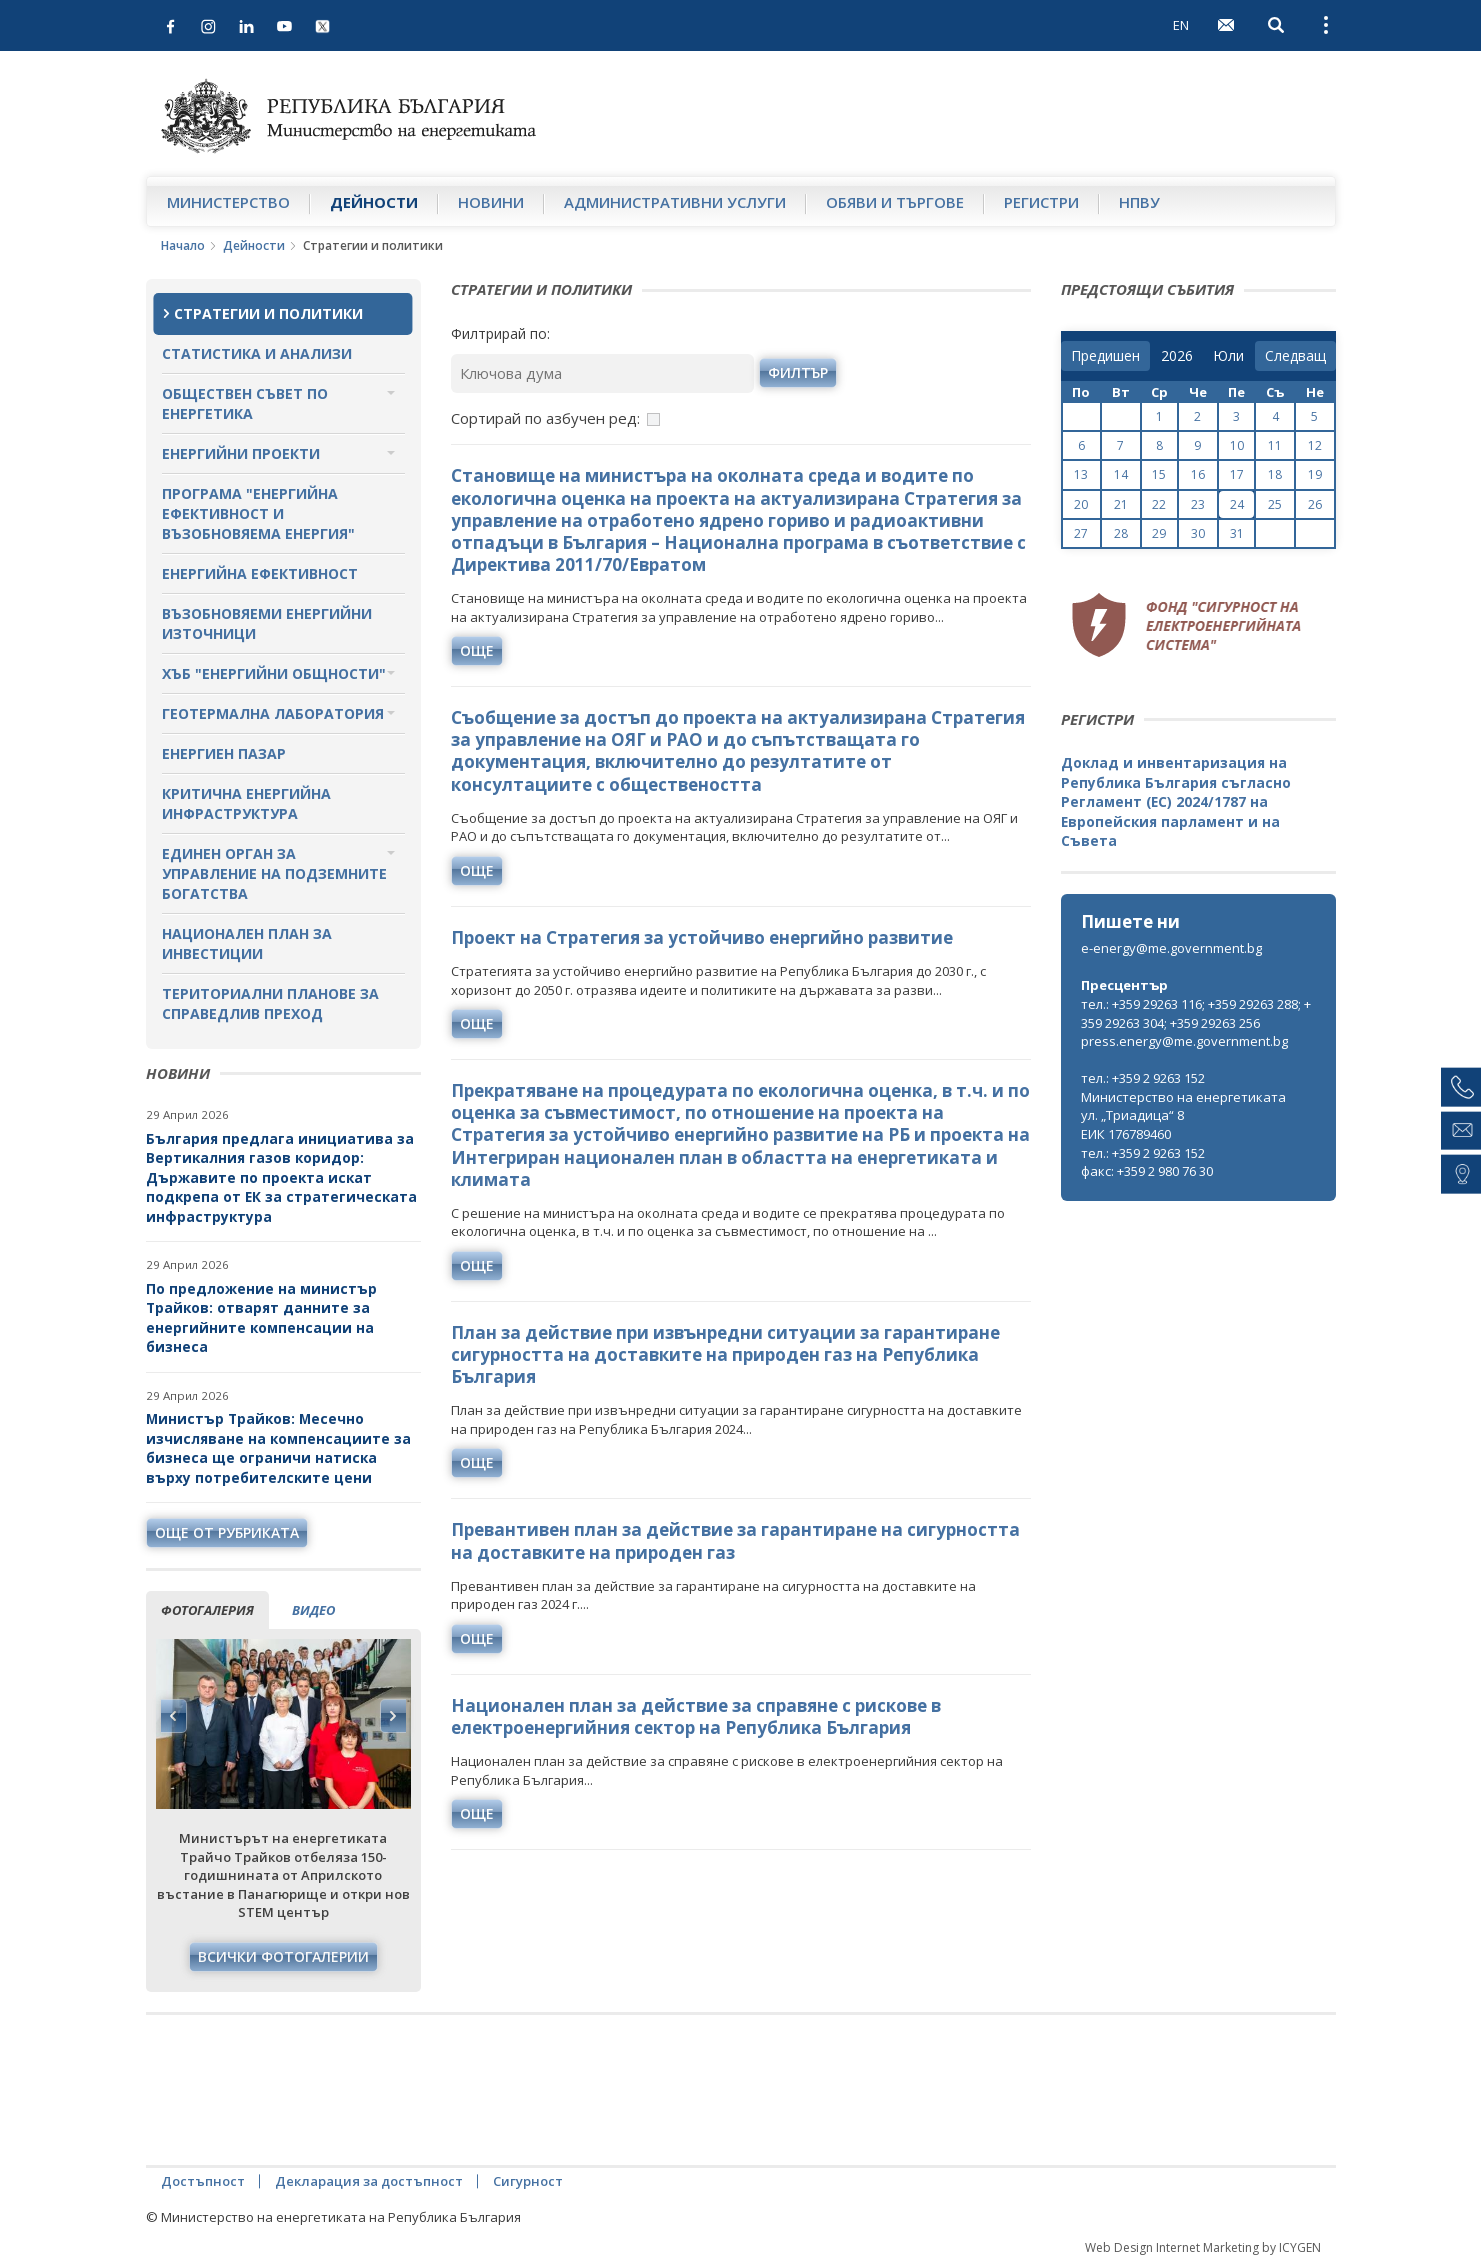 This screenshot has height=2266, width=1481. I want to click on Регистри, so click(1041, 202).